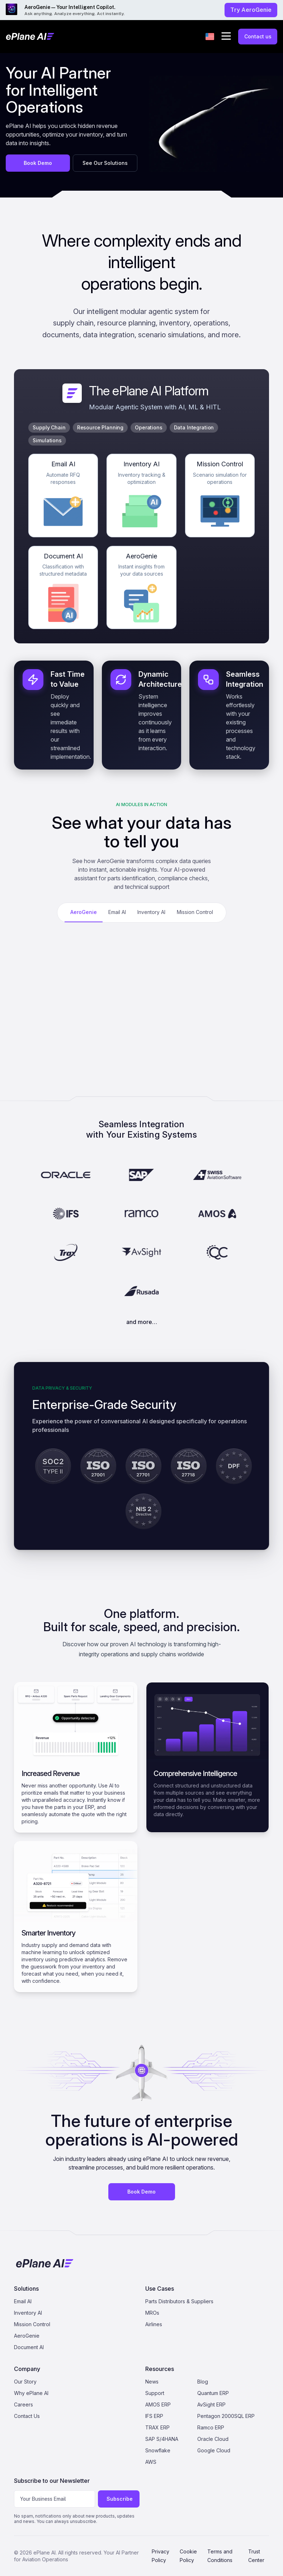 This screenshot has height=2576, width=283. I want to click on Subscribe [Subscribe to newsletter], so click(120, 2499).